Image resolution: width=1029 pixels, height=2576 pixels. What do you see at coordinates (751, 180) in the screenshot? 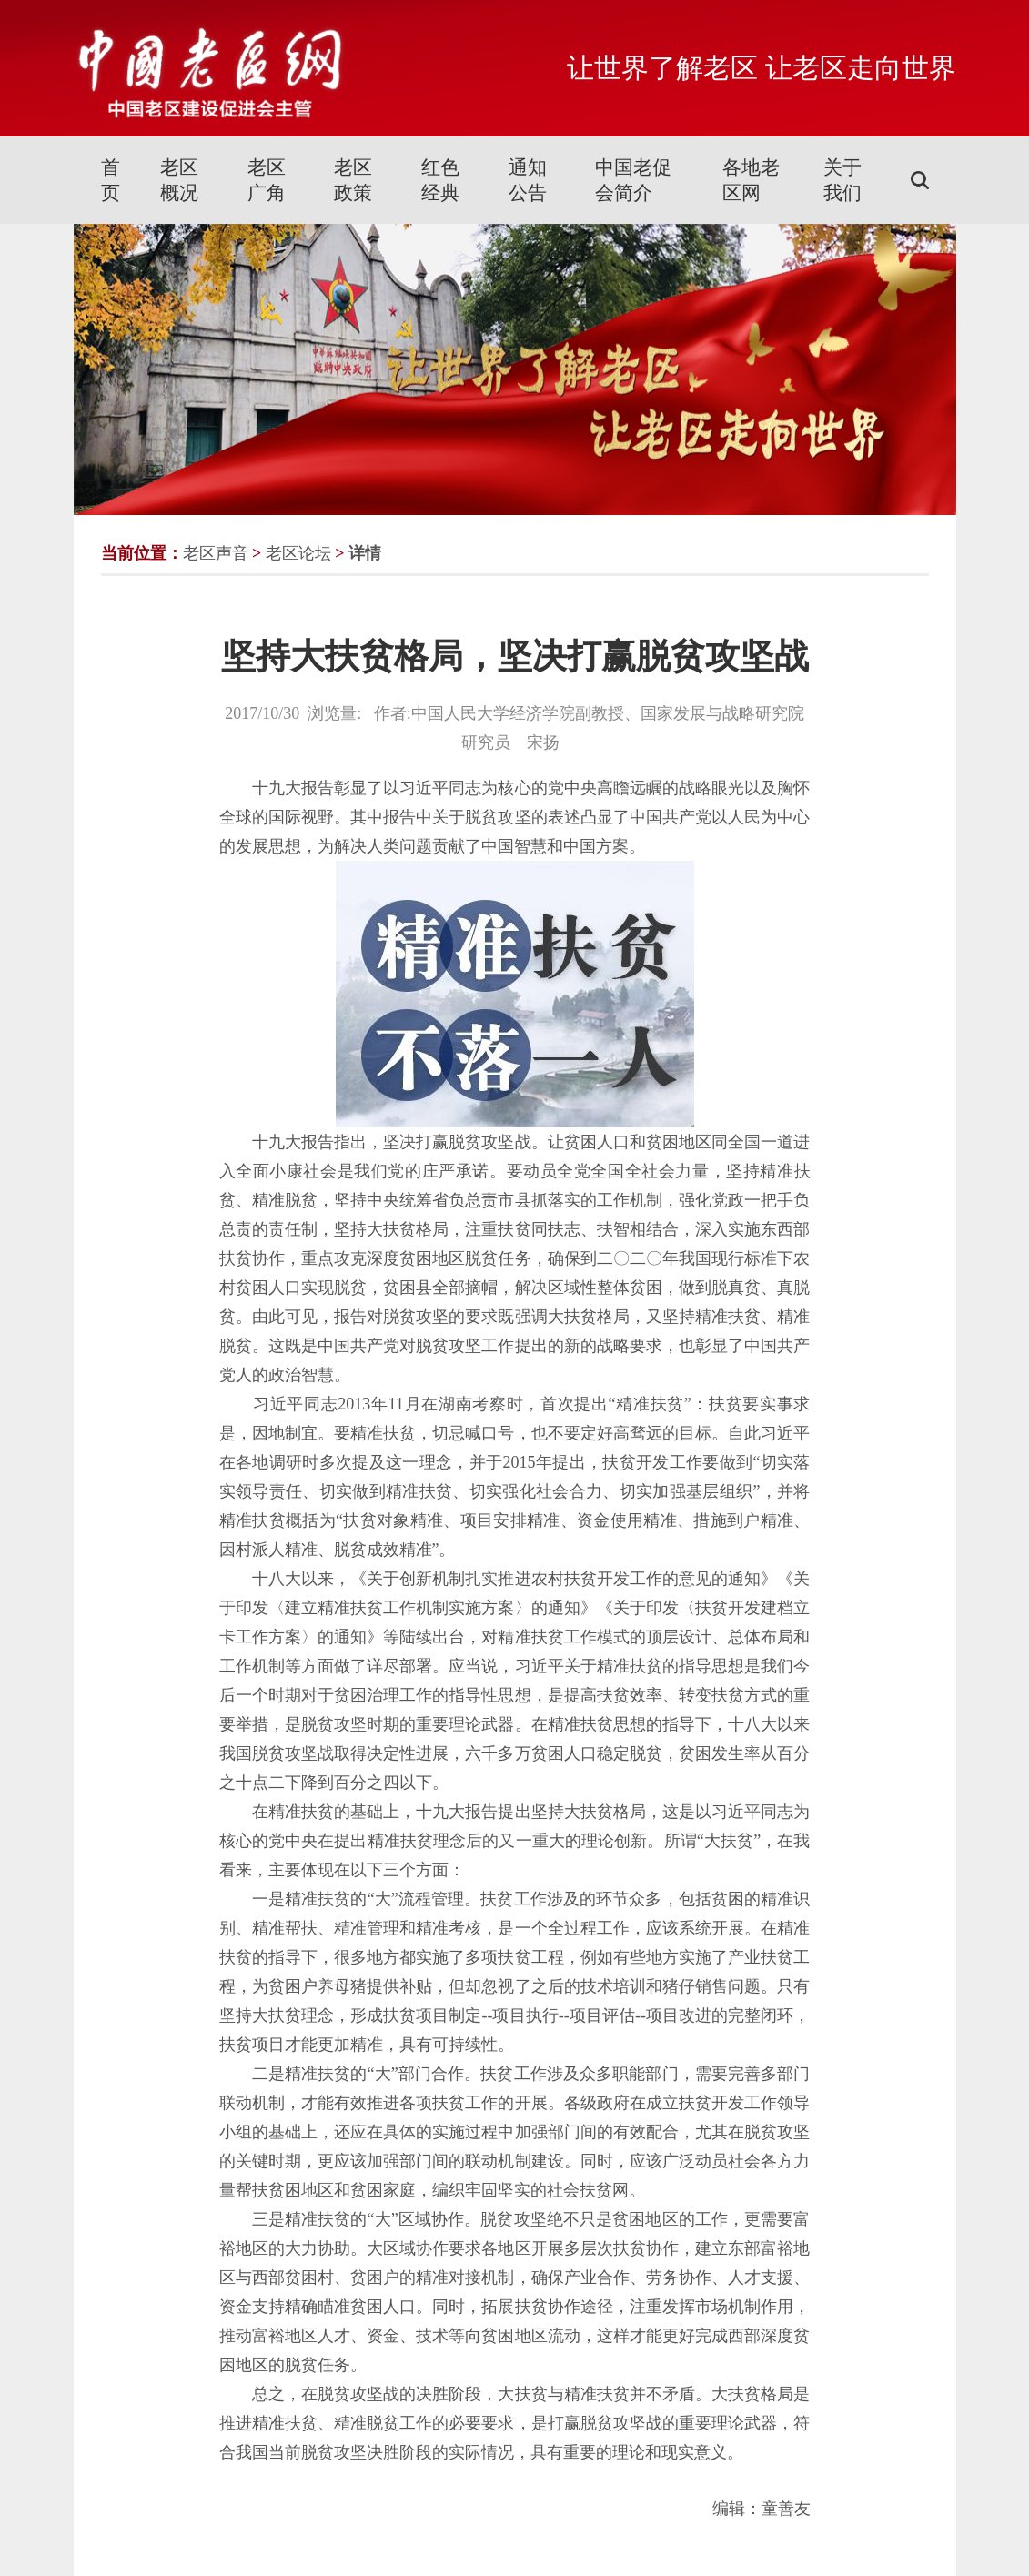
I see `各地老区网` at bounding box center [751, 180].